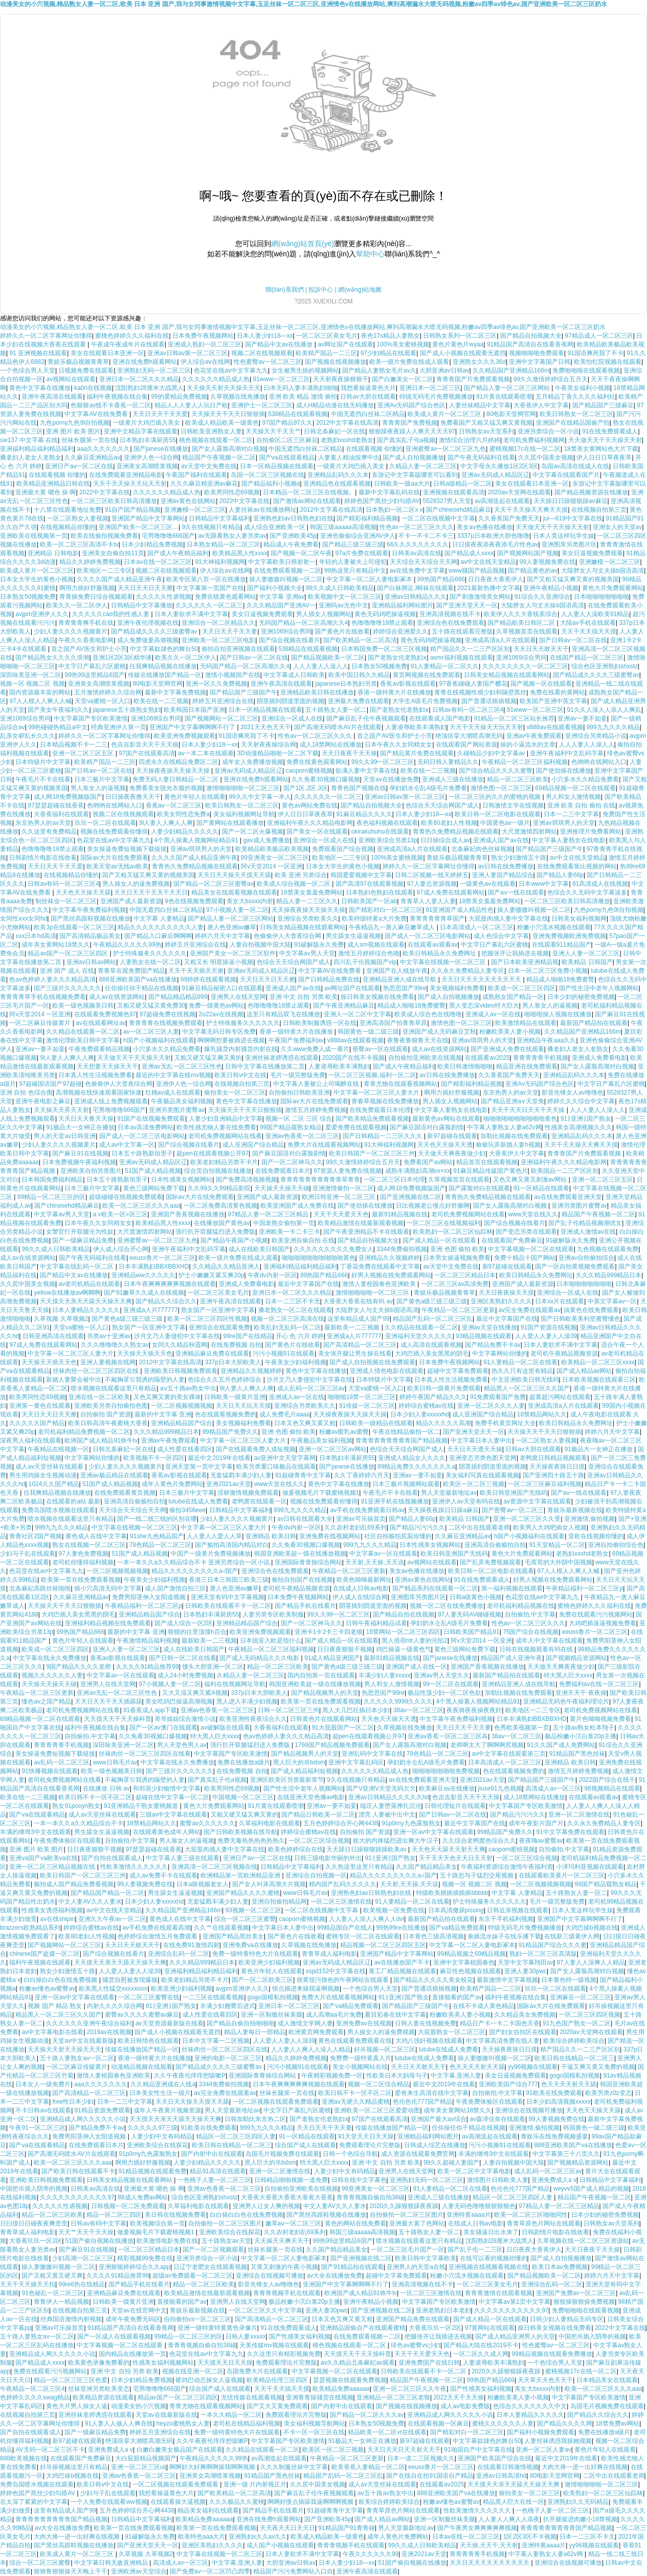 This screenshot has height=2576, width=647. I want to click on 日本人妻欲求不满中文字幕, so click(191, 614).